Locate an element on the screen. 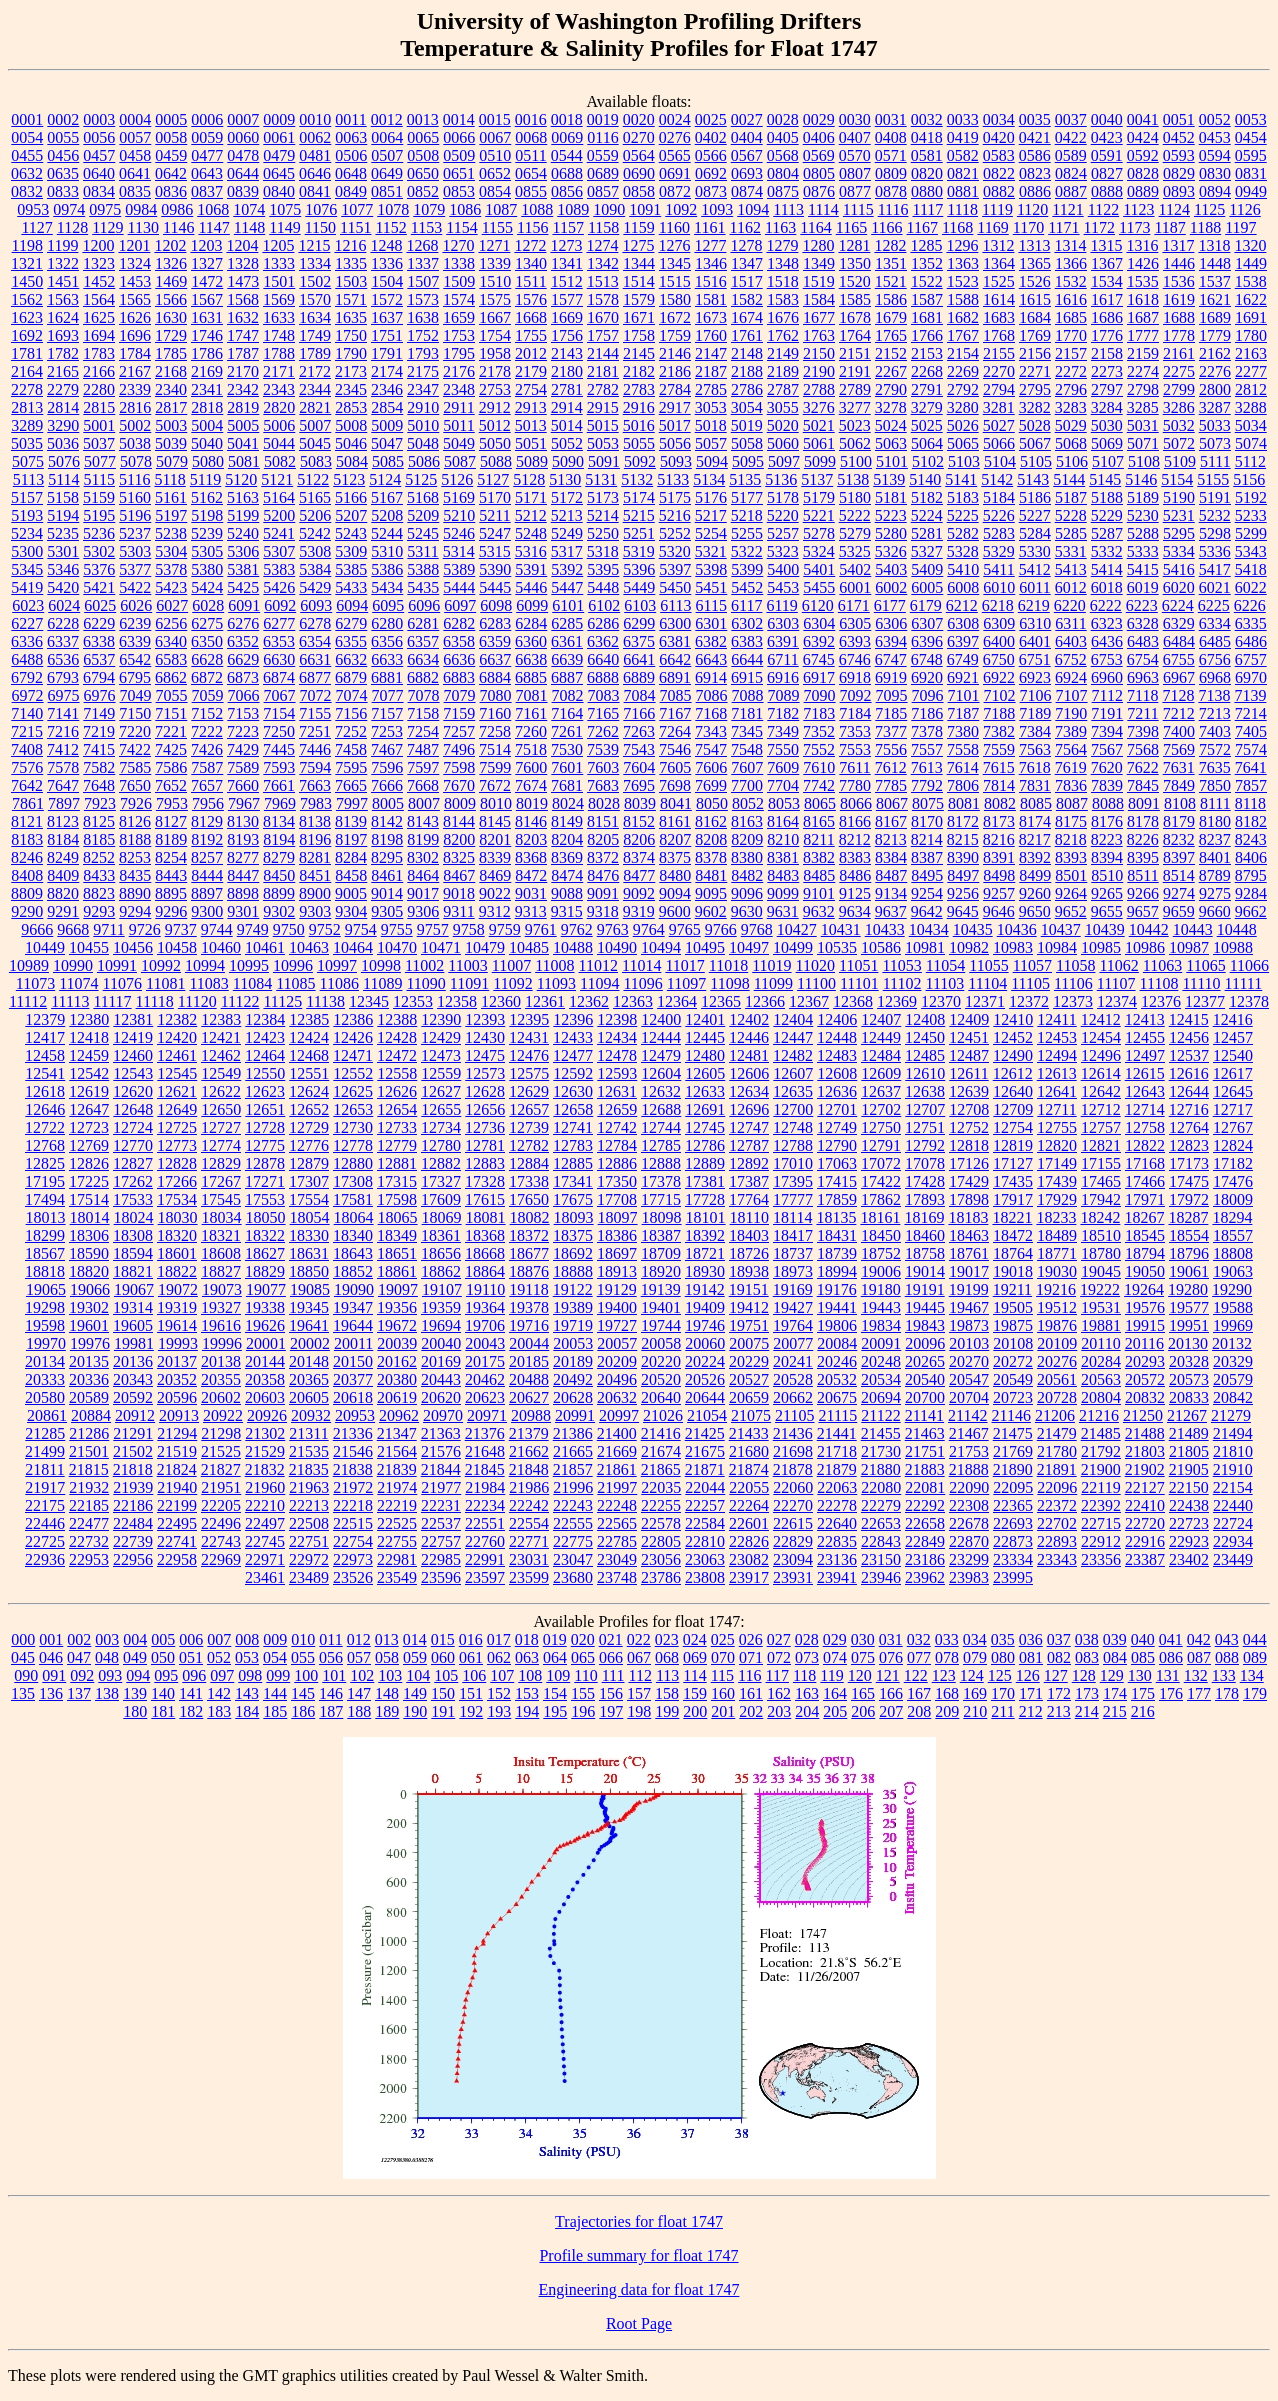 This screenshot has height=2401, width=1278. 6872 is located at coordinates (207, 677).